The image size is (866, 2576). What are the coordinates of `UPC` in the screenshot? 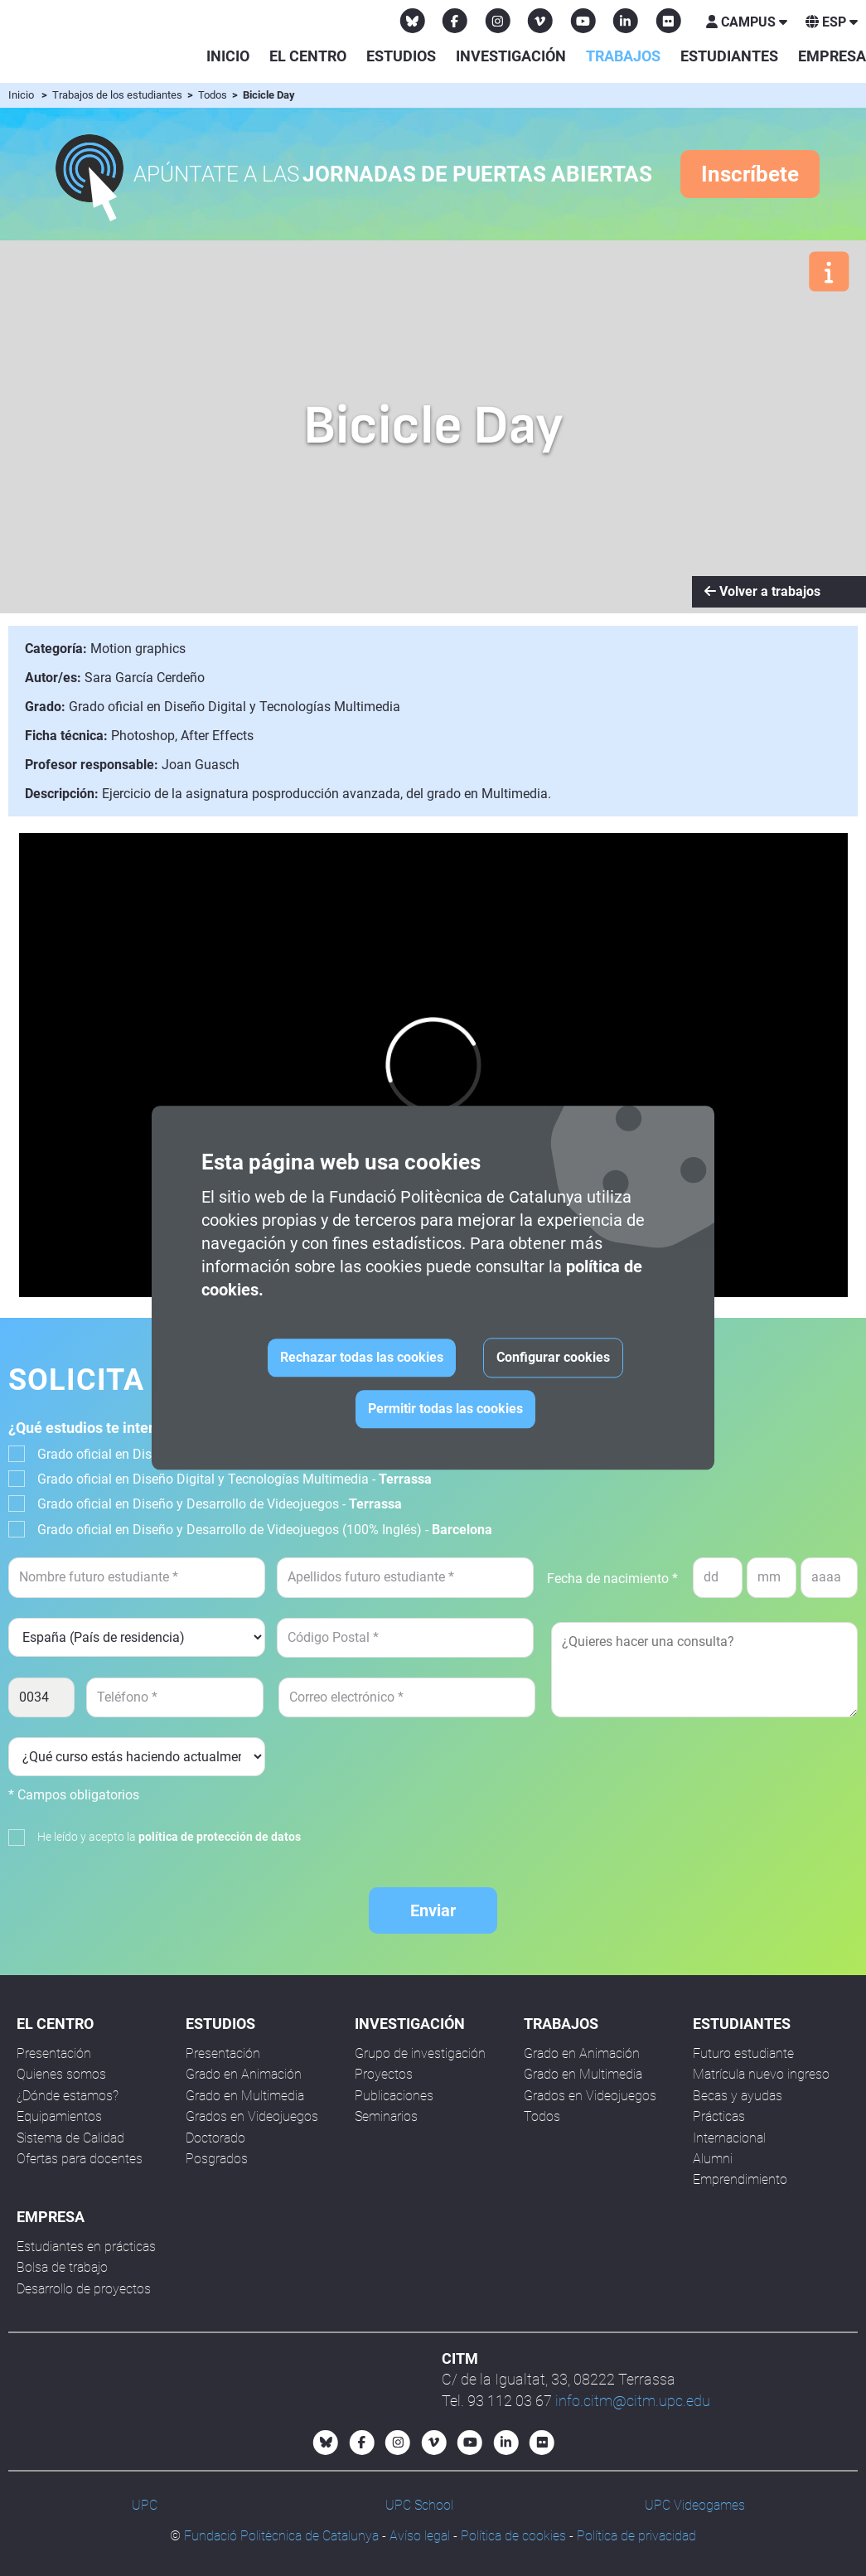 It's located at (144, 2505).